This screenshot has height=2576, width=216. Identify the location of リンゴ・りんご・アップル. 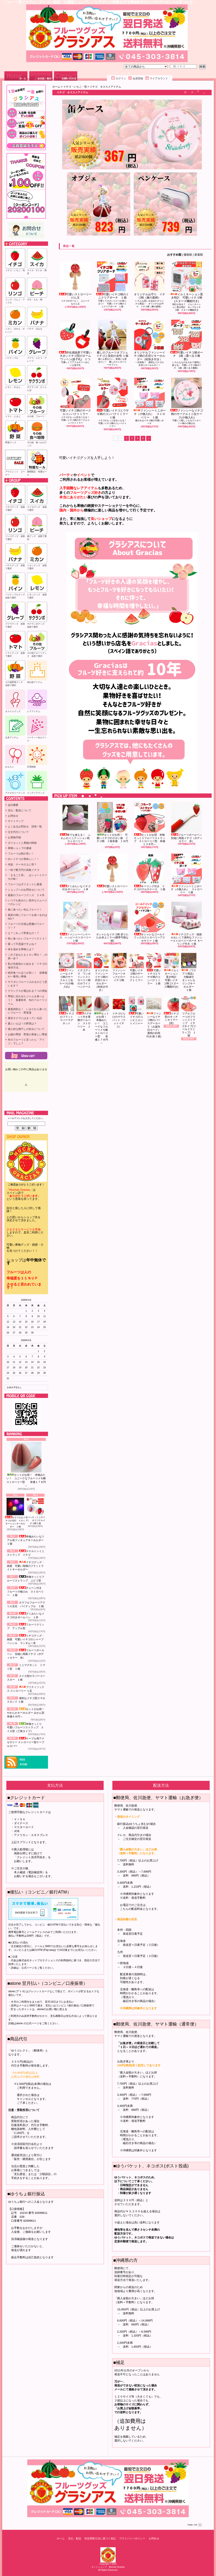
(15, 291).